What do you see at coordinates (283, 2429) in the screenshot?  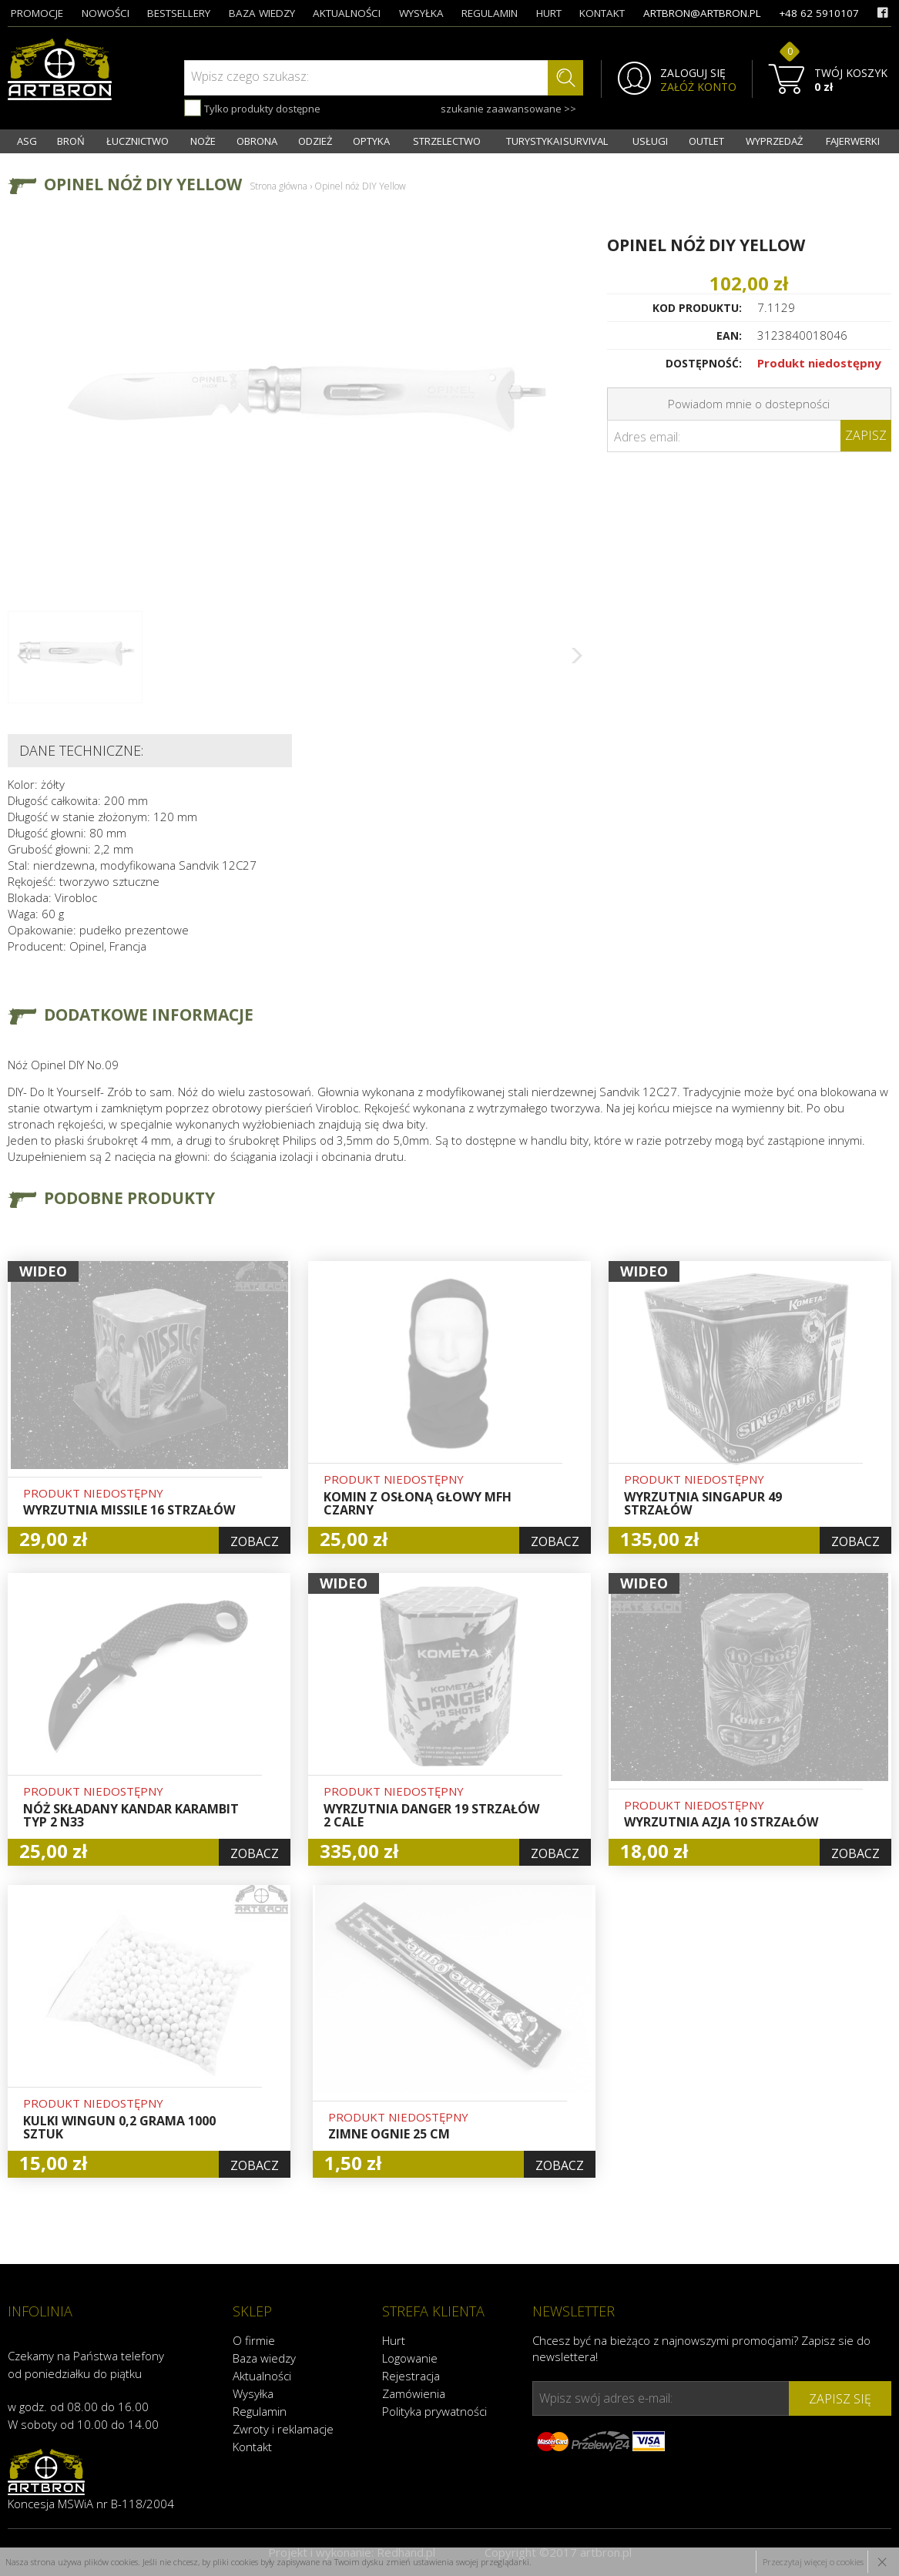 I see `Zwroty i reklamacje` at bounding box center [283, 2429].